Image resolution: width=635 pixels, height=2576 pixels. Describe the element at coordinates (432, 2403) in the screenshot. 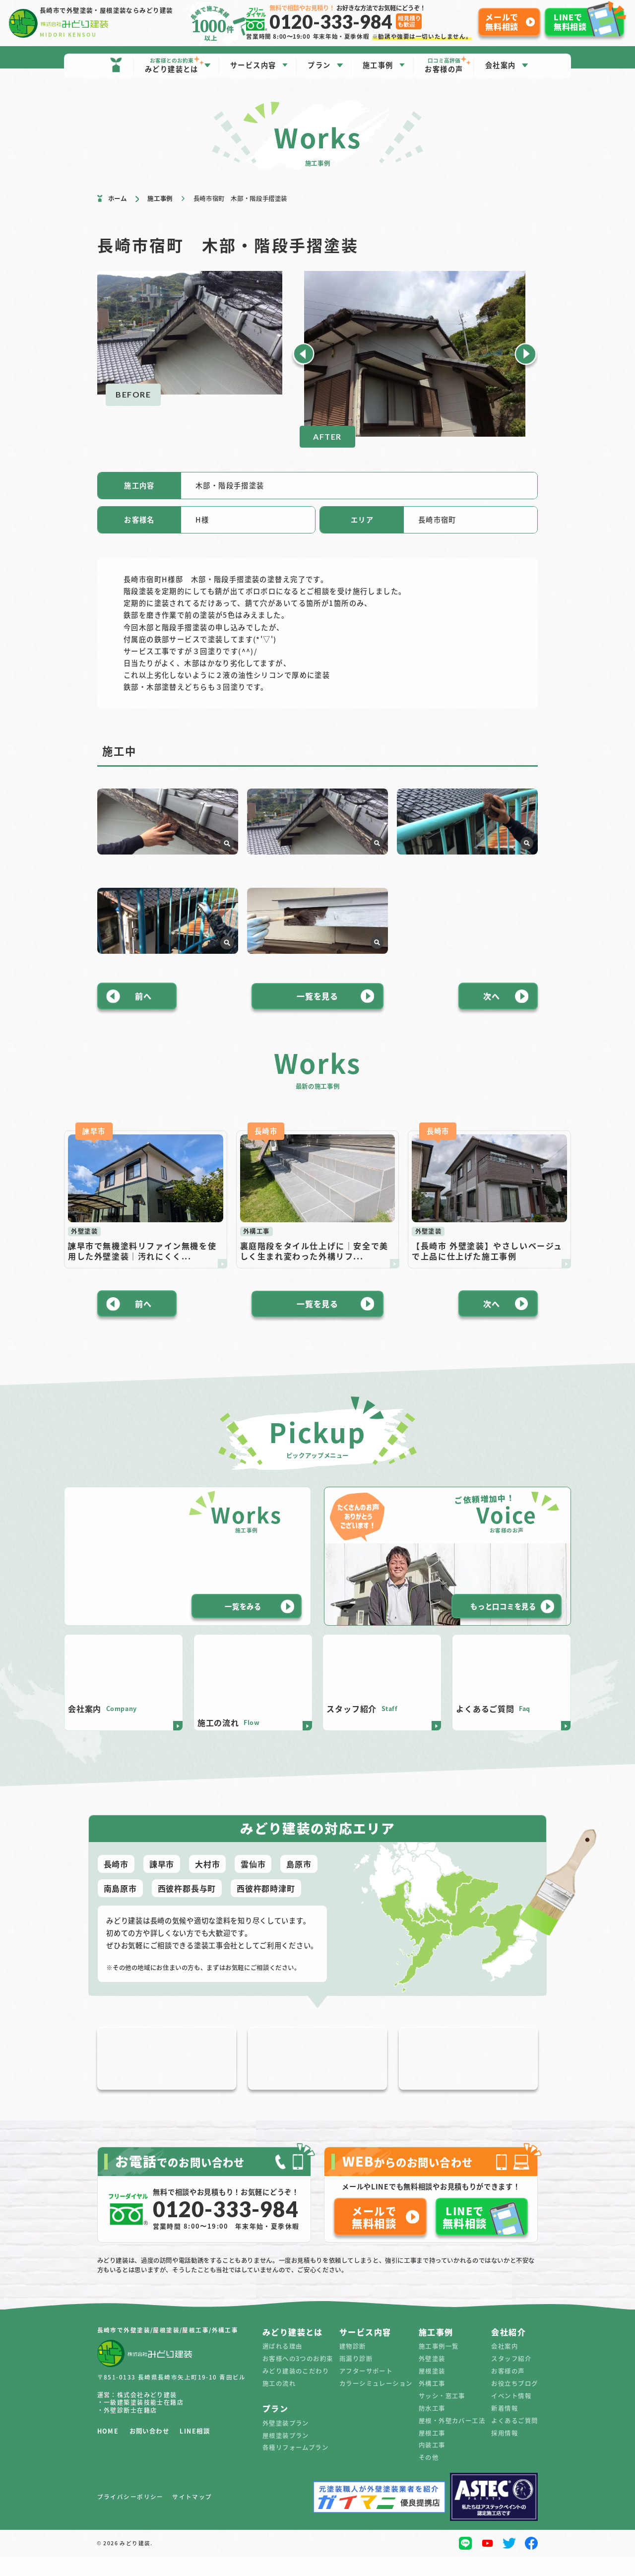

I see `外構工事` at that location.